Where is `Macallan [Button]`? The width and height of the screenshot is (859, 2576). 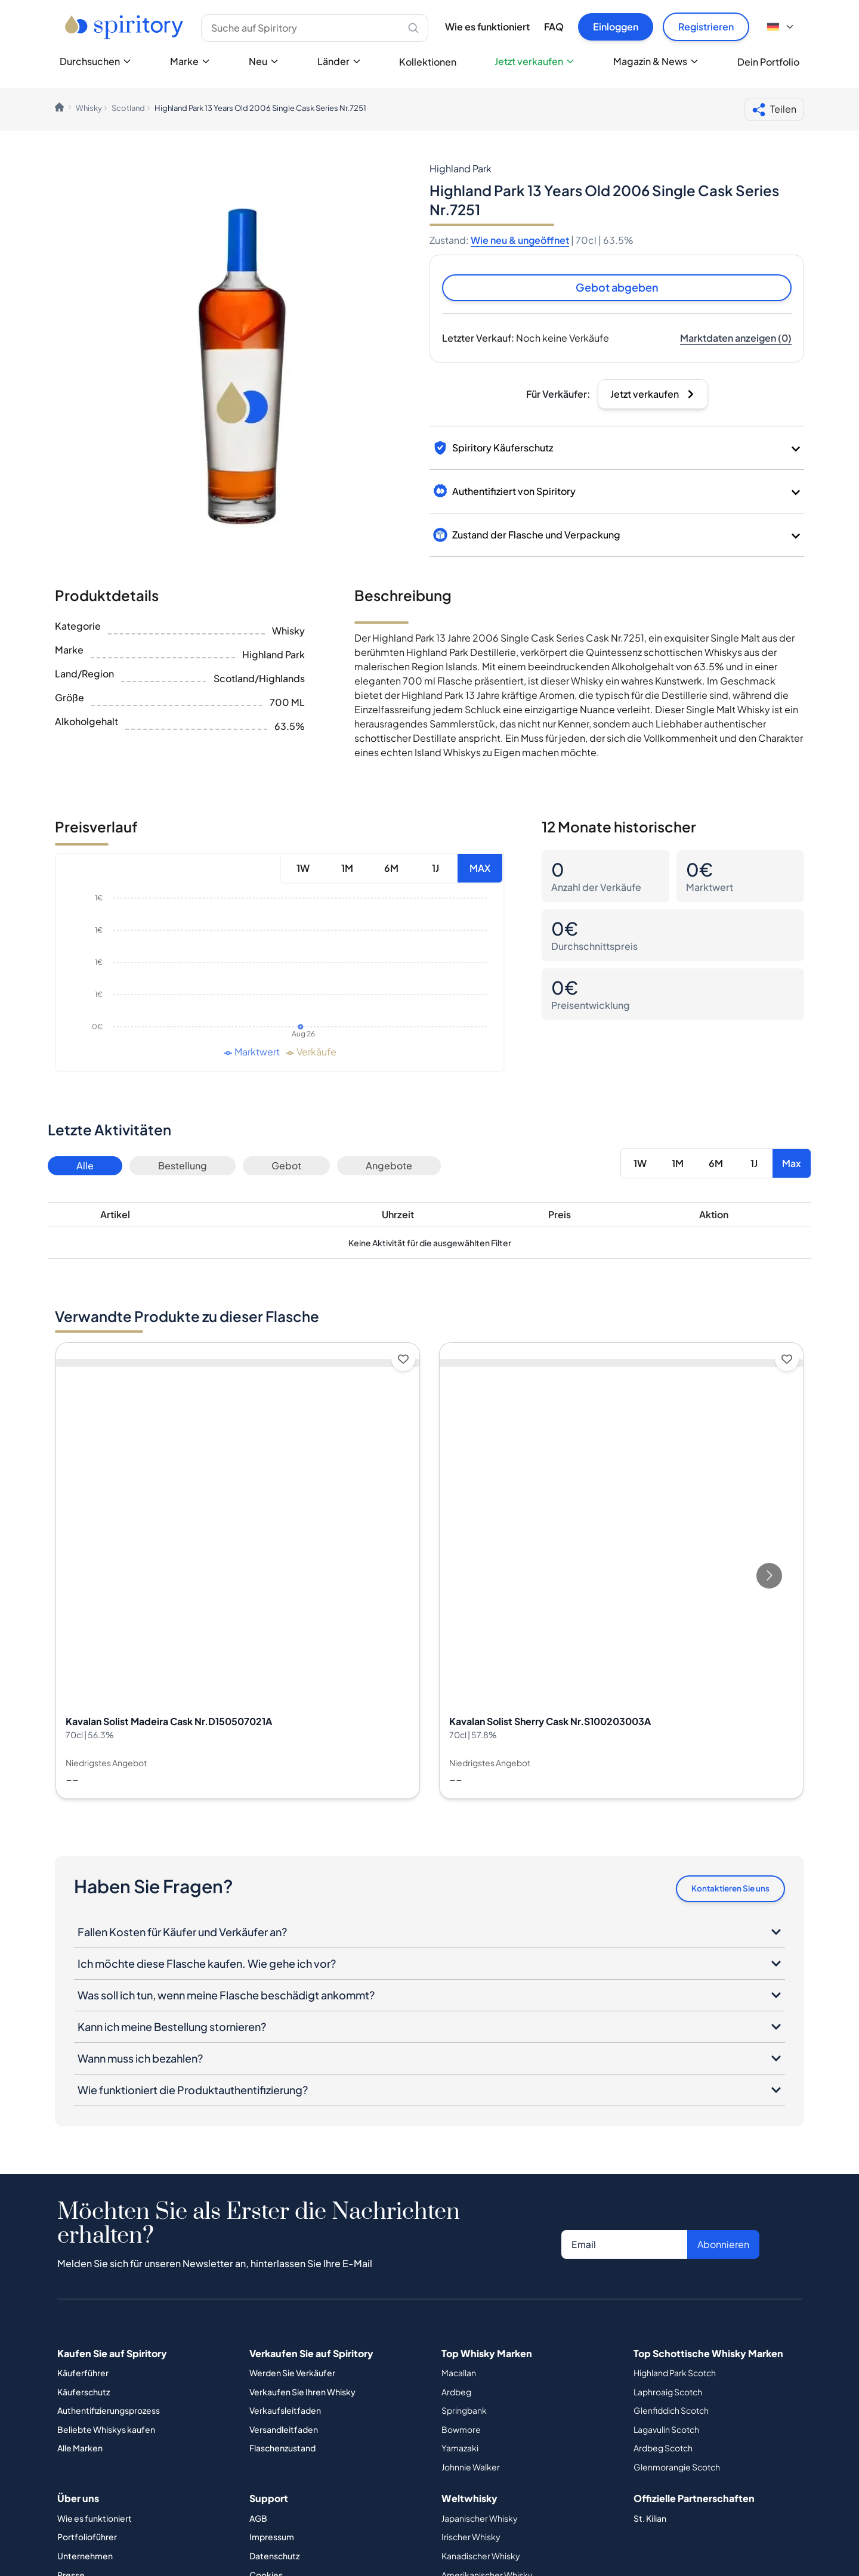
Macallan [Button] is located at coordinates (458, 2376).